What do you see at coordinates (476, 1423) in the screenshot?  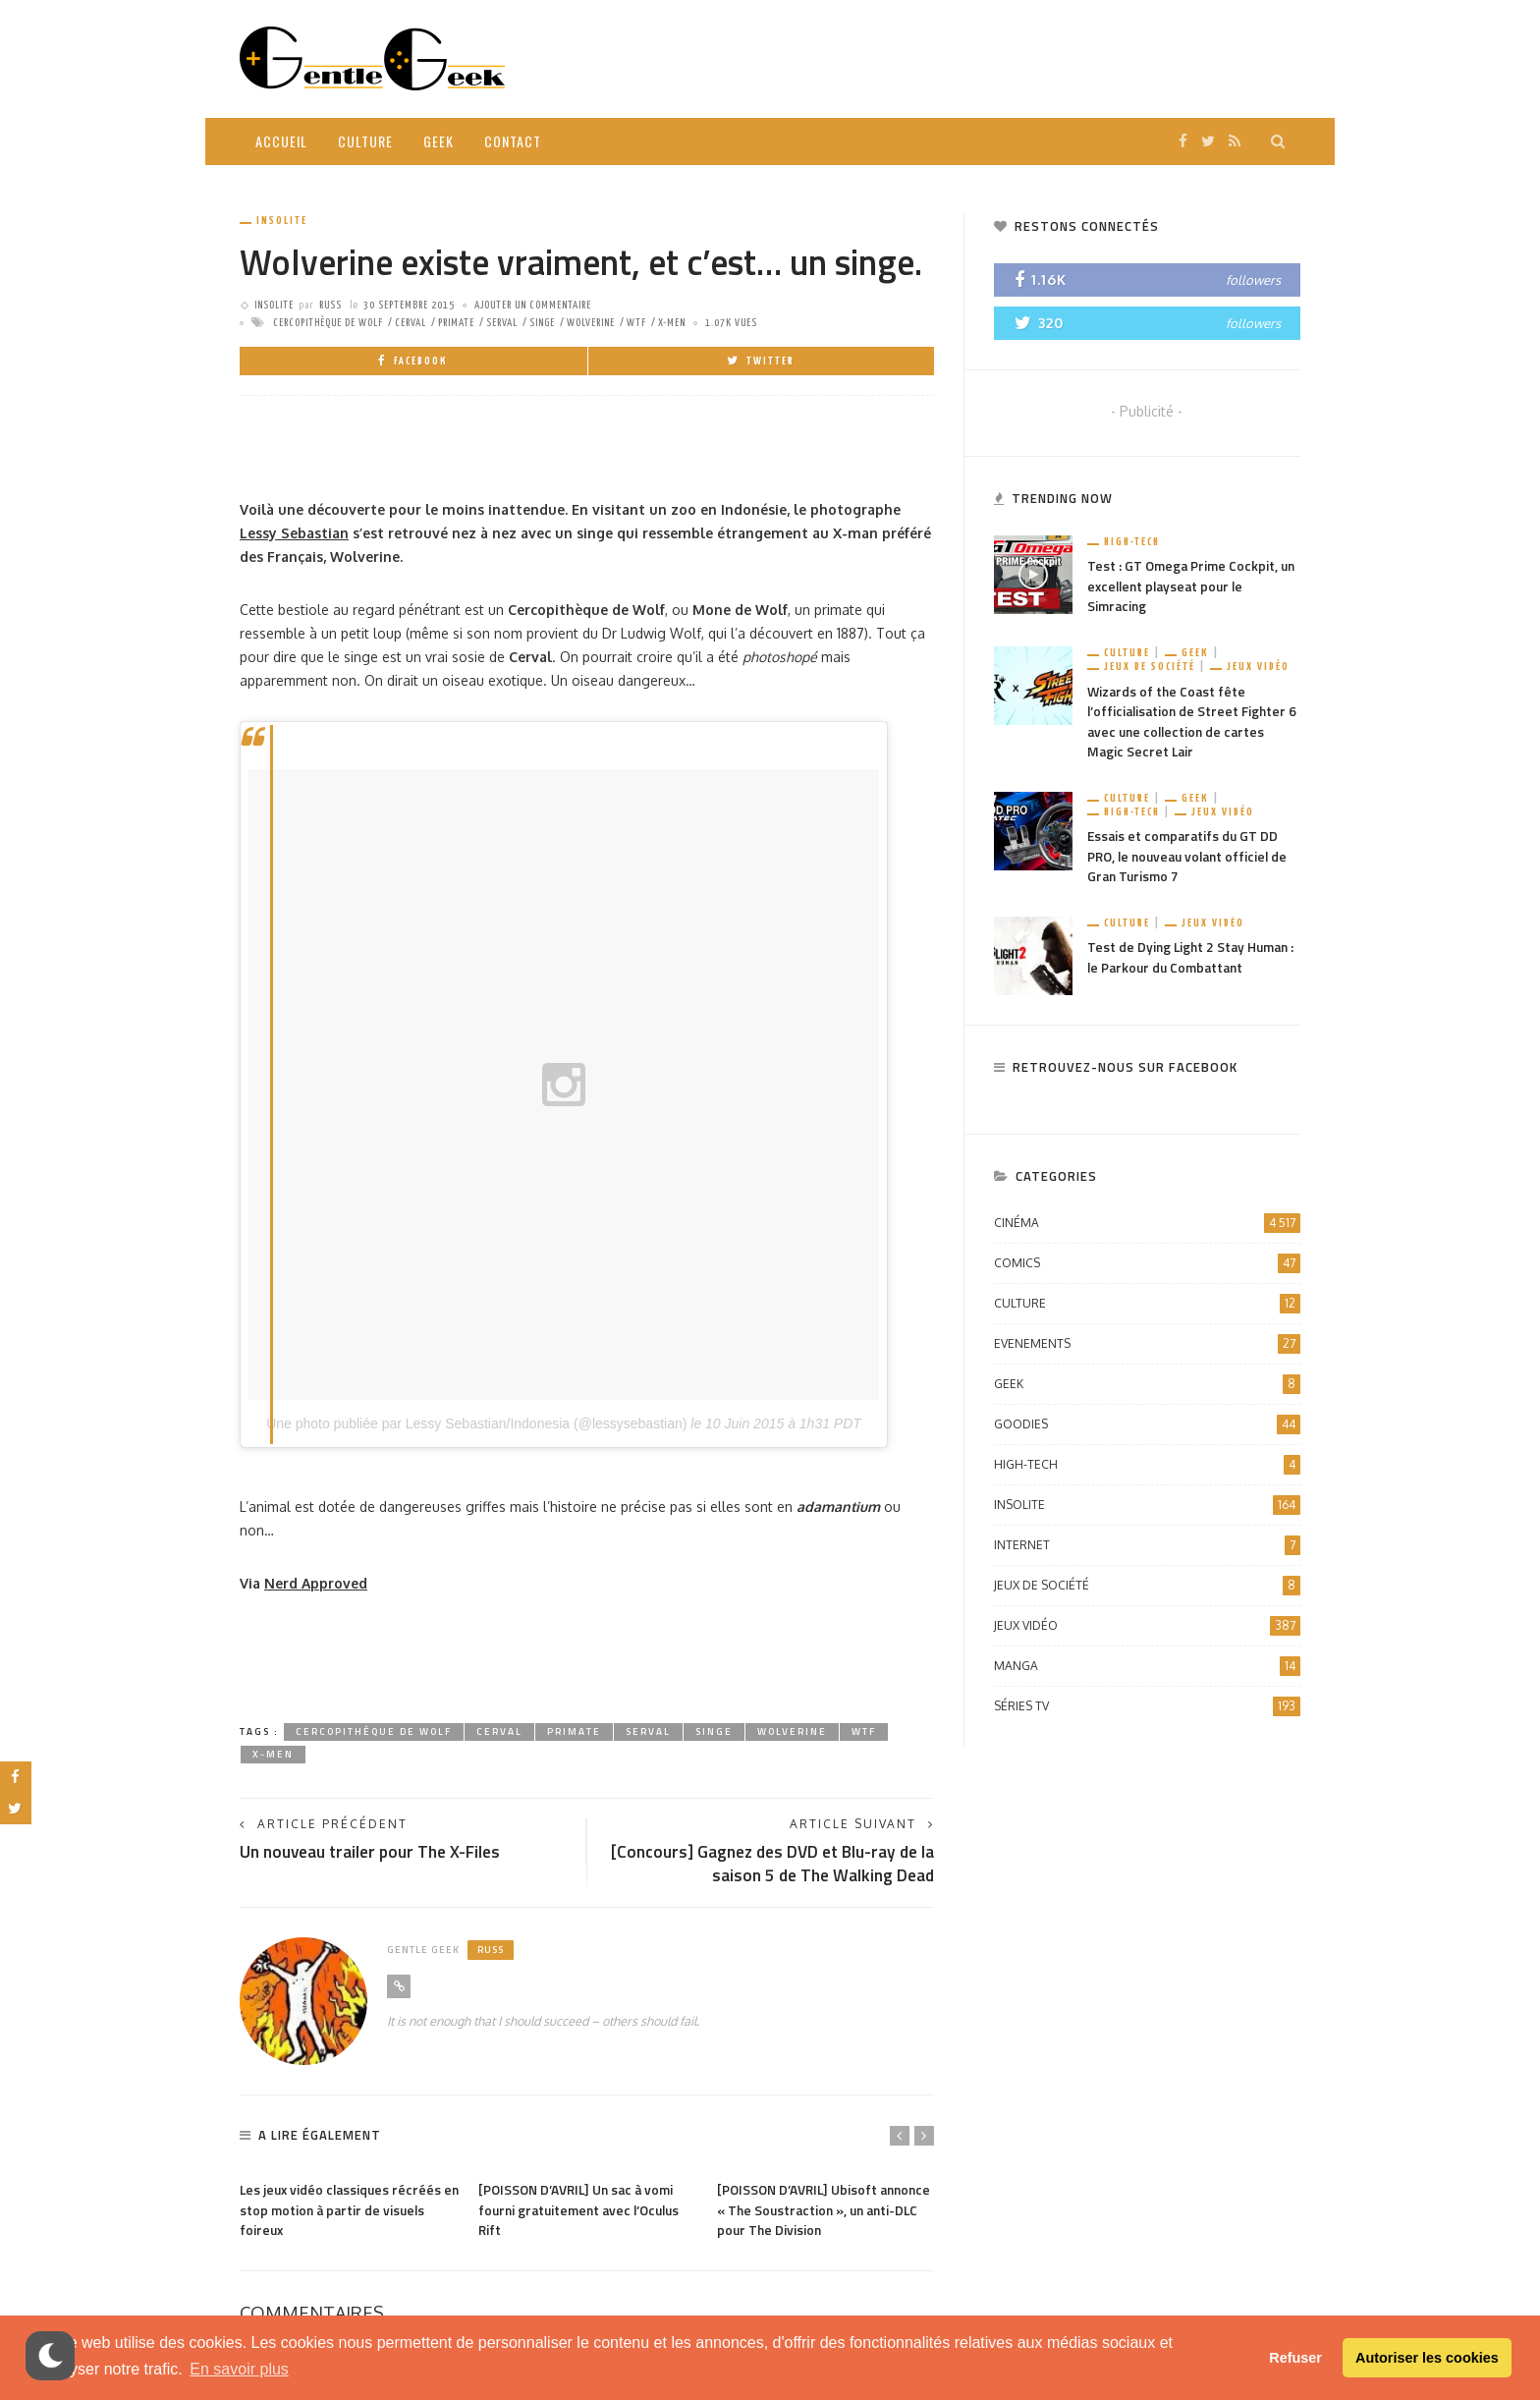 I see `Une photo publiée par Lessy Sebastian/Indonesia (@lessysebastian)` at bounding box center [476, 1423].